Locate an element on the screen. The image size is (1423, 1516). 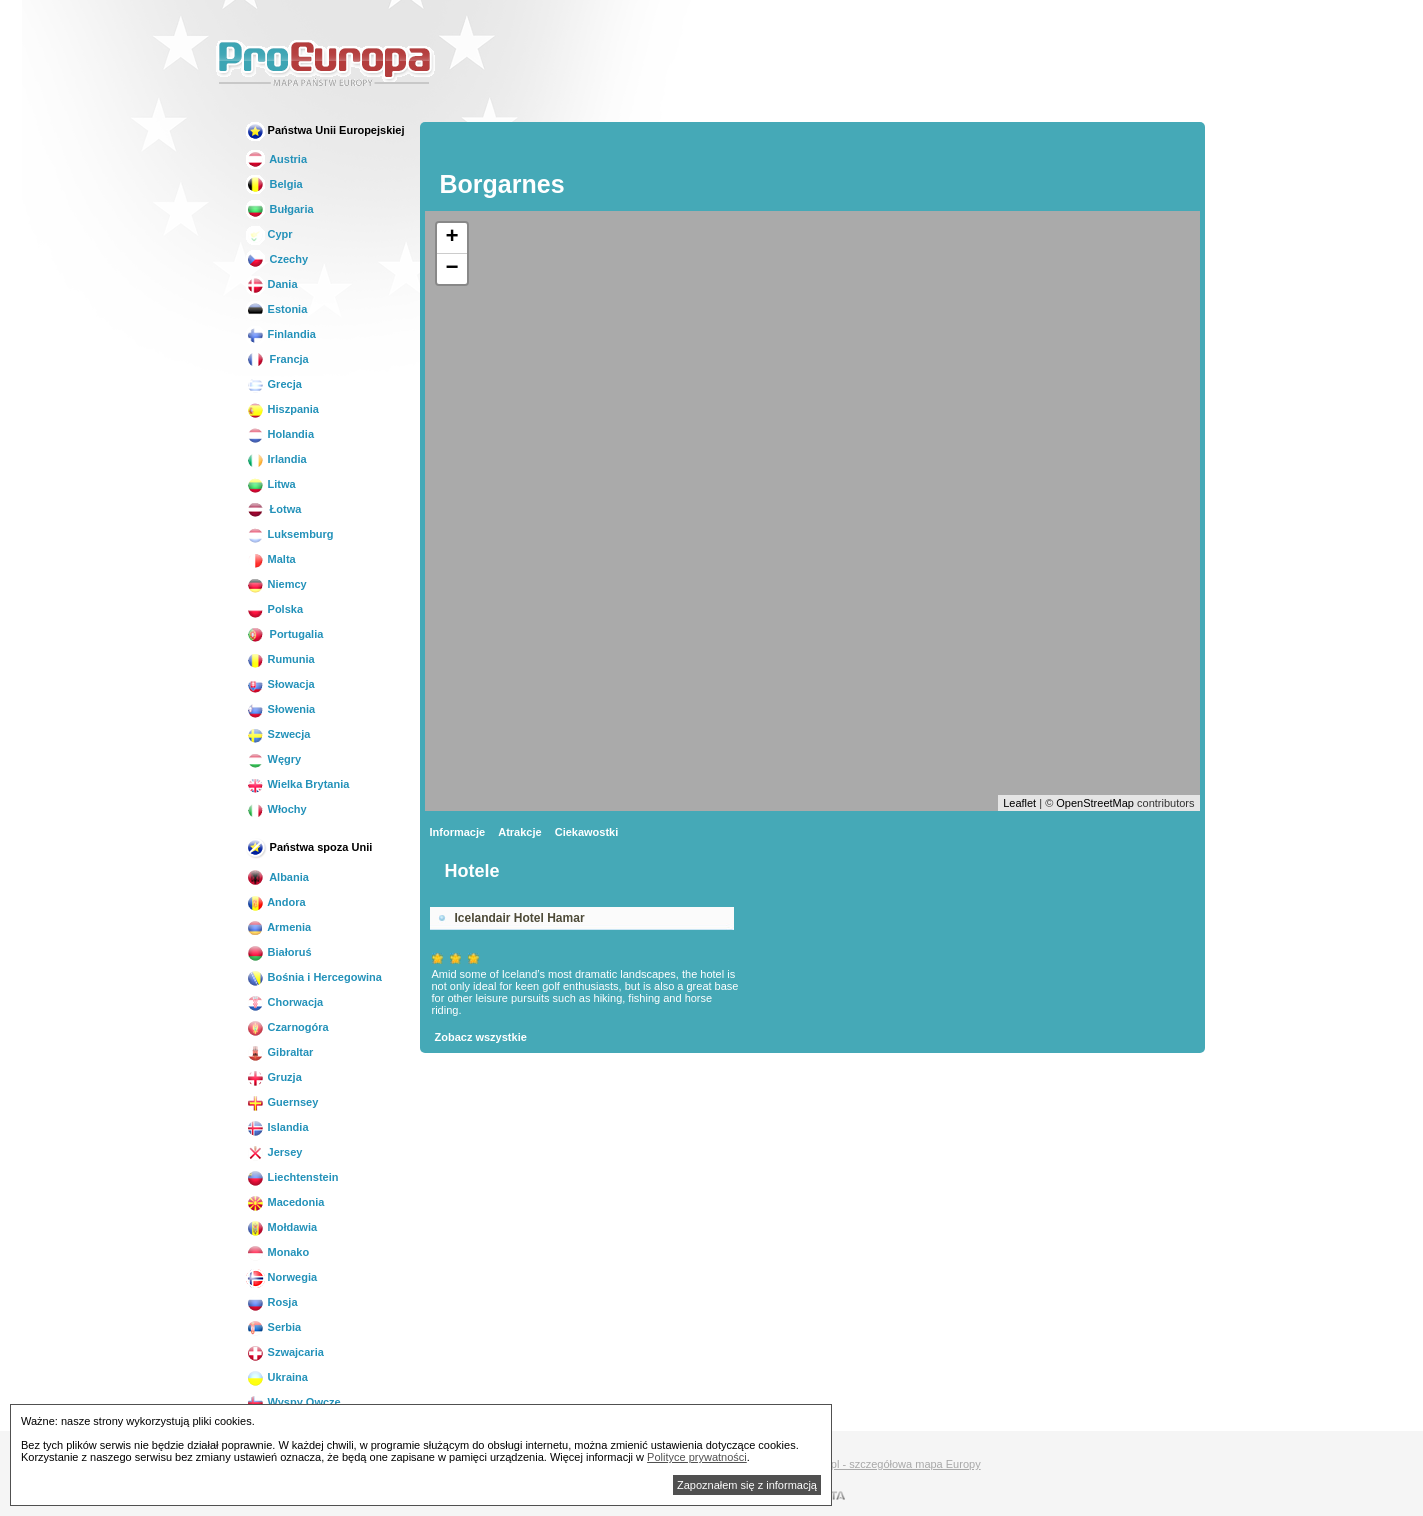
Włochy is located at coordinates (276, 809).